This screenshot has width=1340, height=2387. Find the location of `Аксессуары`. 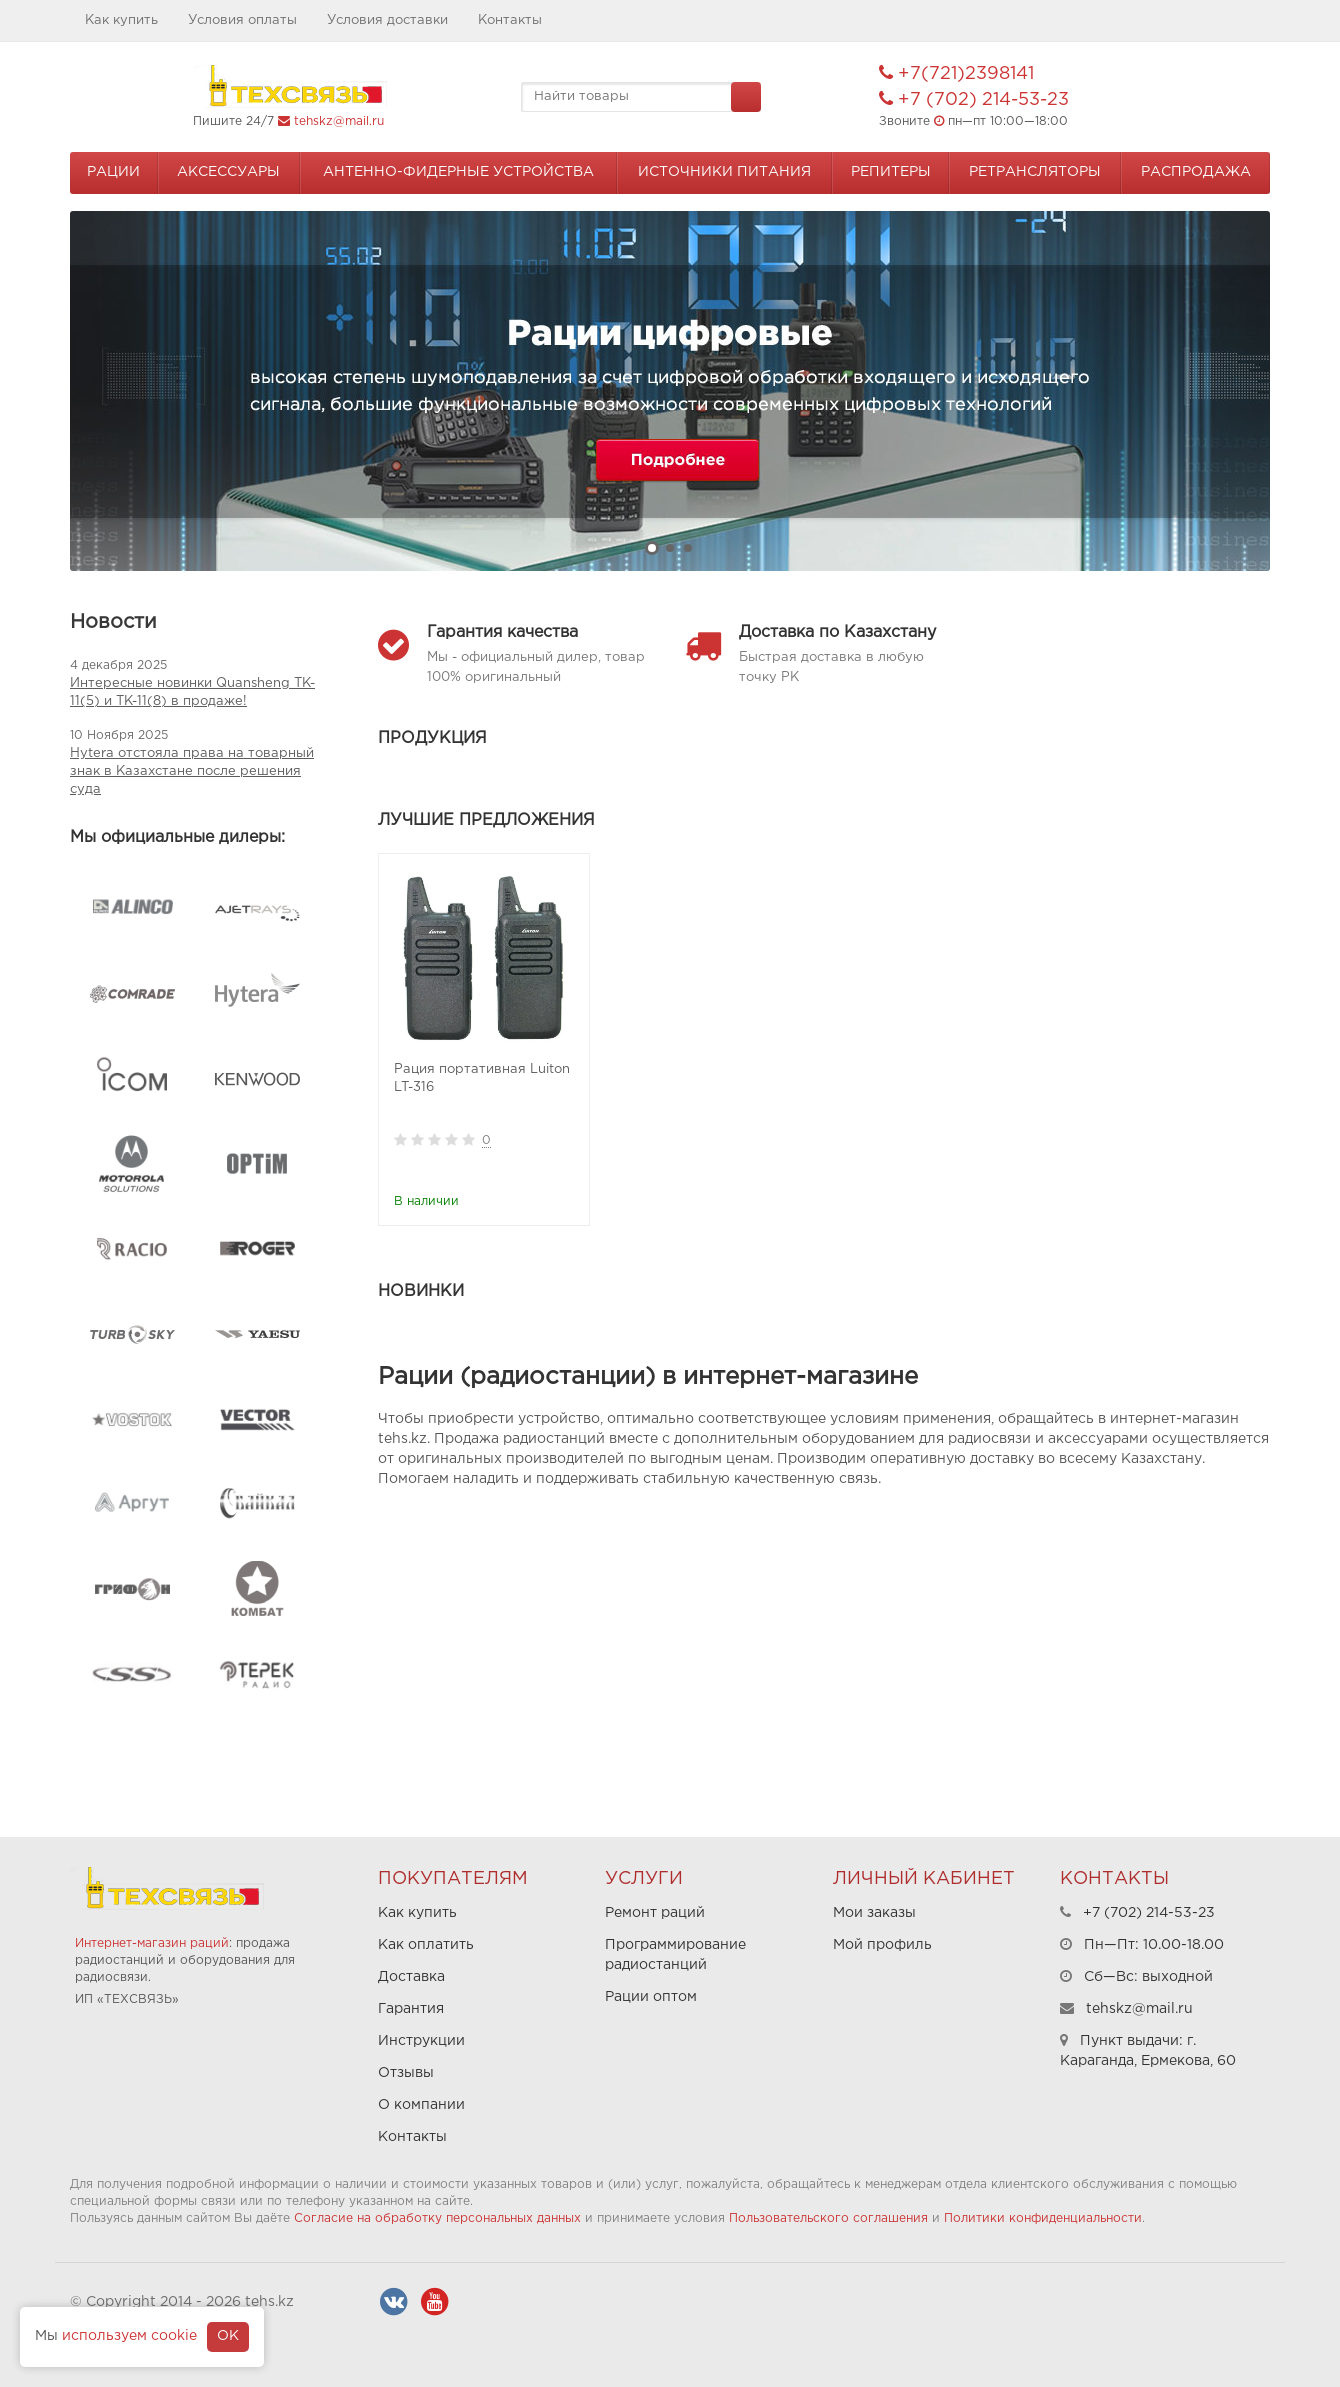

Аксессуары is located at coordinates (228, 172).